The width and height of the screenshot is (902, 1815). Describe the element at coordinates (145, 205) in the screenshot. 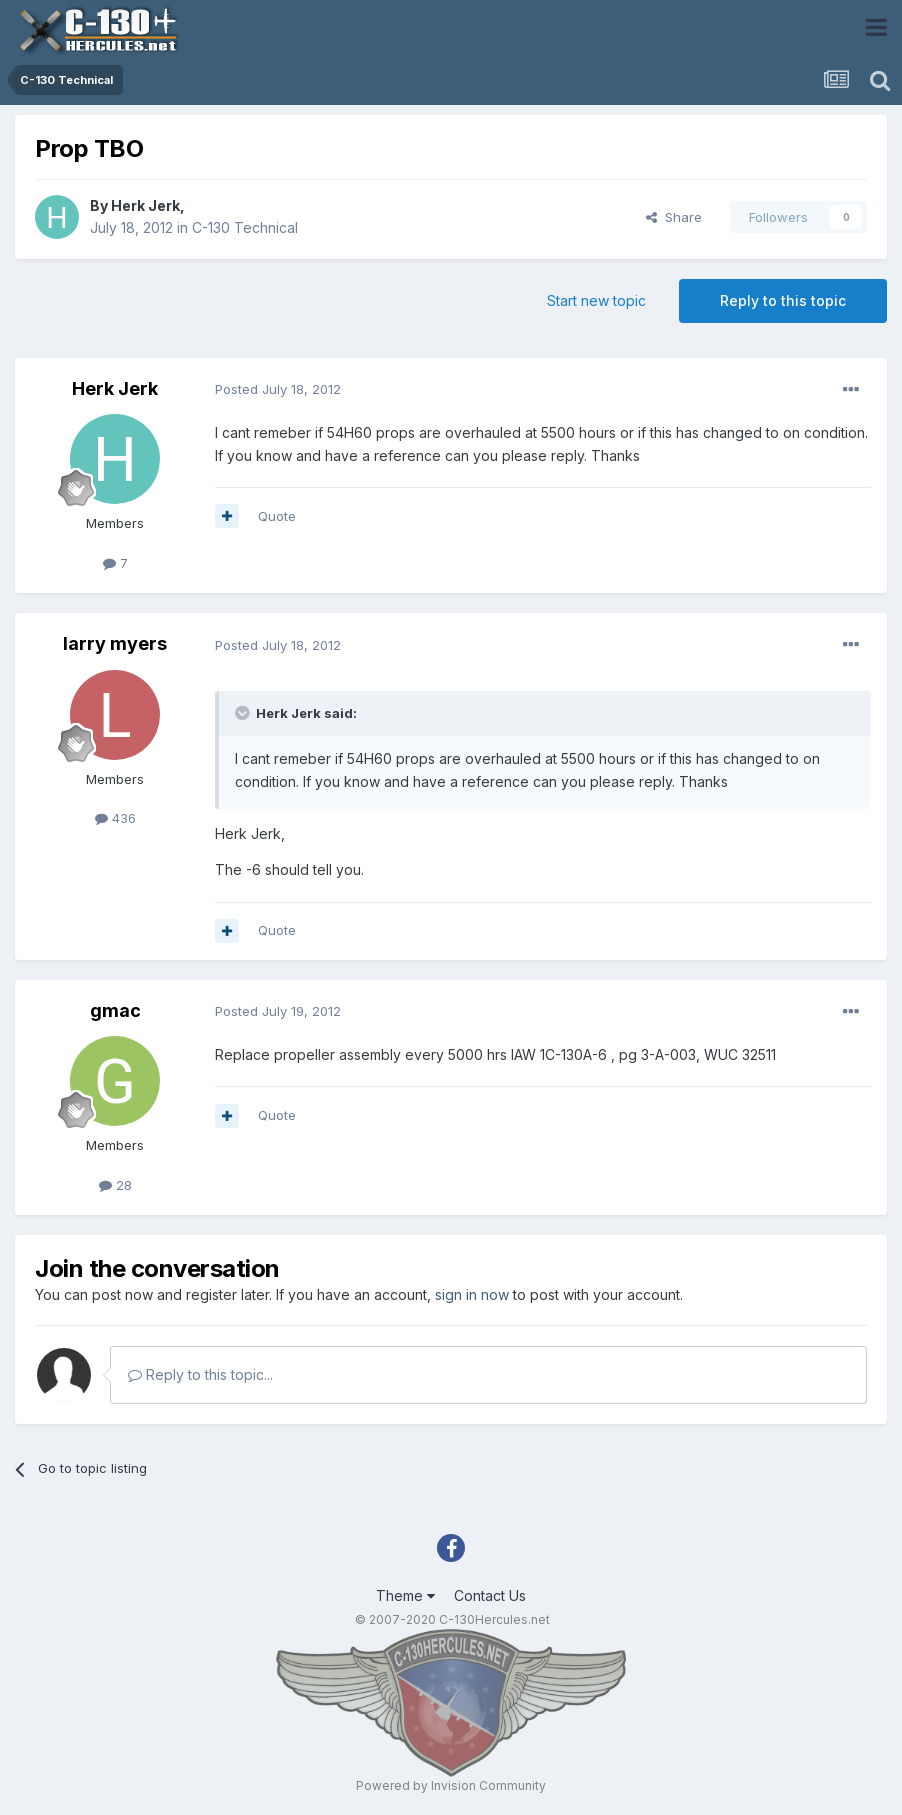

I see `Herk Jerk` at that location.